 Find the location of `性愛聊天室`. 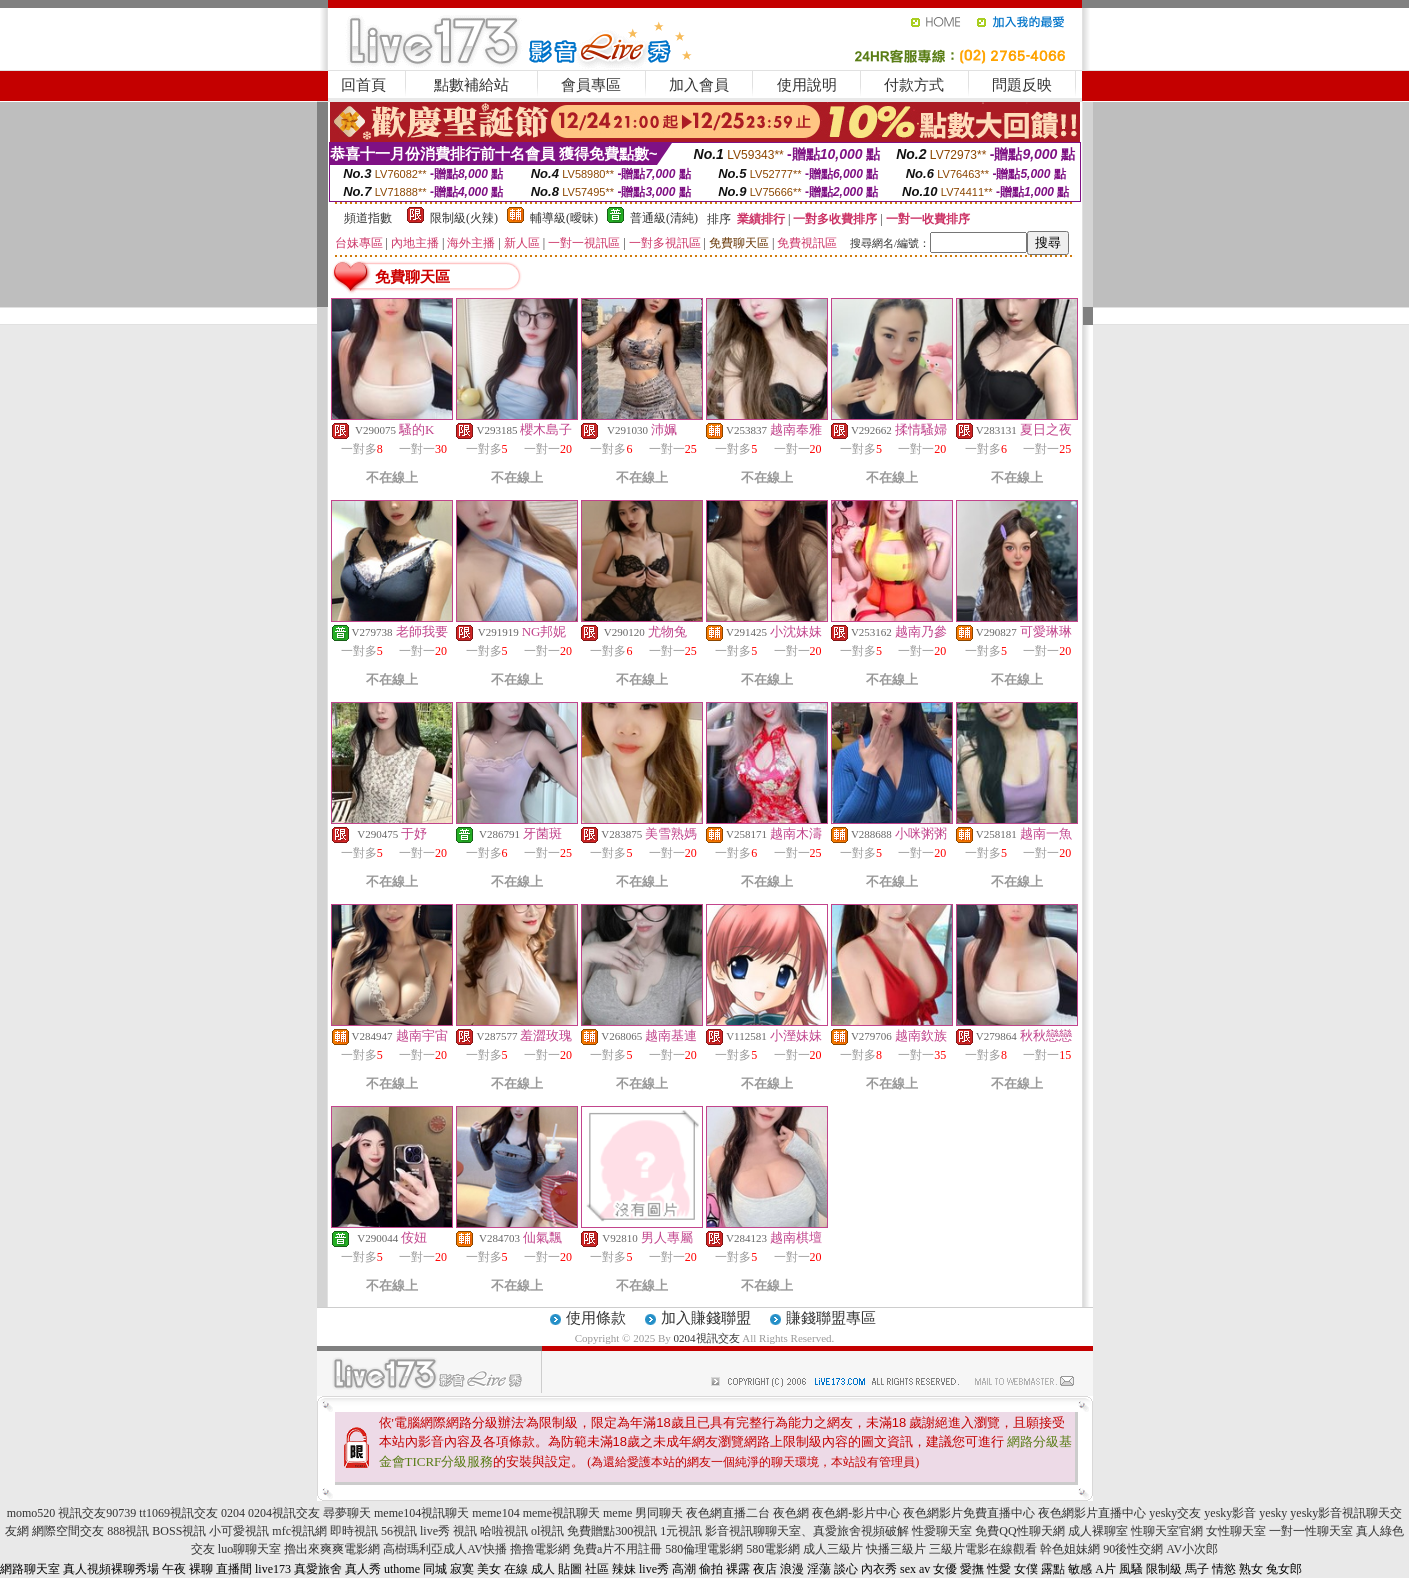

性愛聊天室 is located at coordinates (942, 1531).